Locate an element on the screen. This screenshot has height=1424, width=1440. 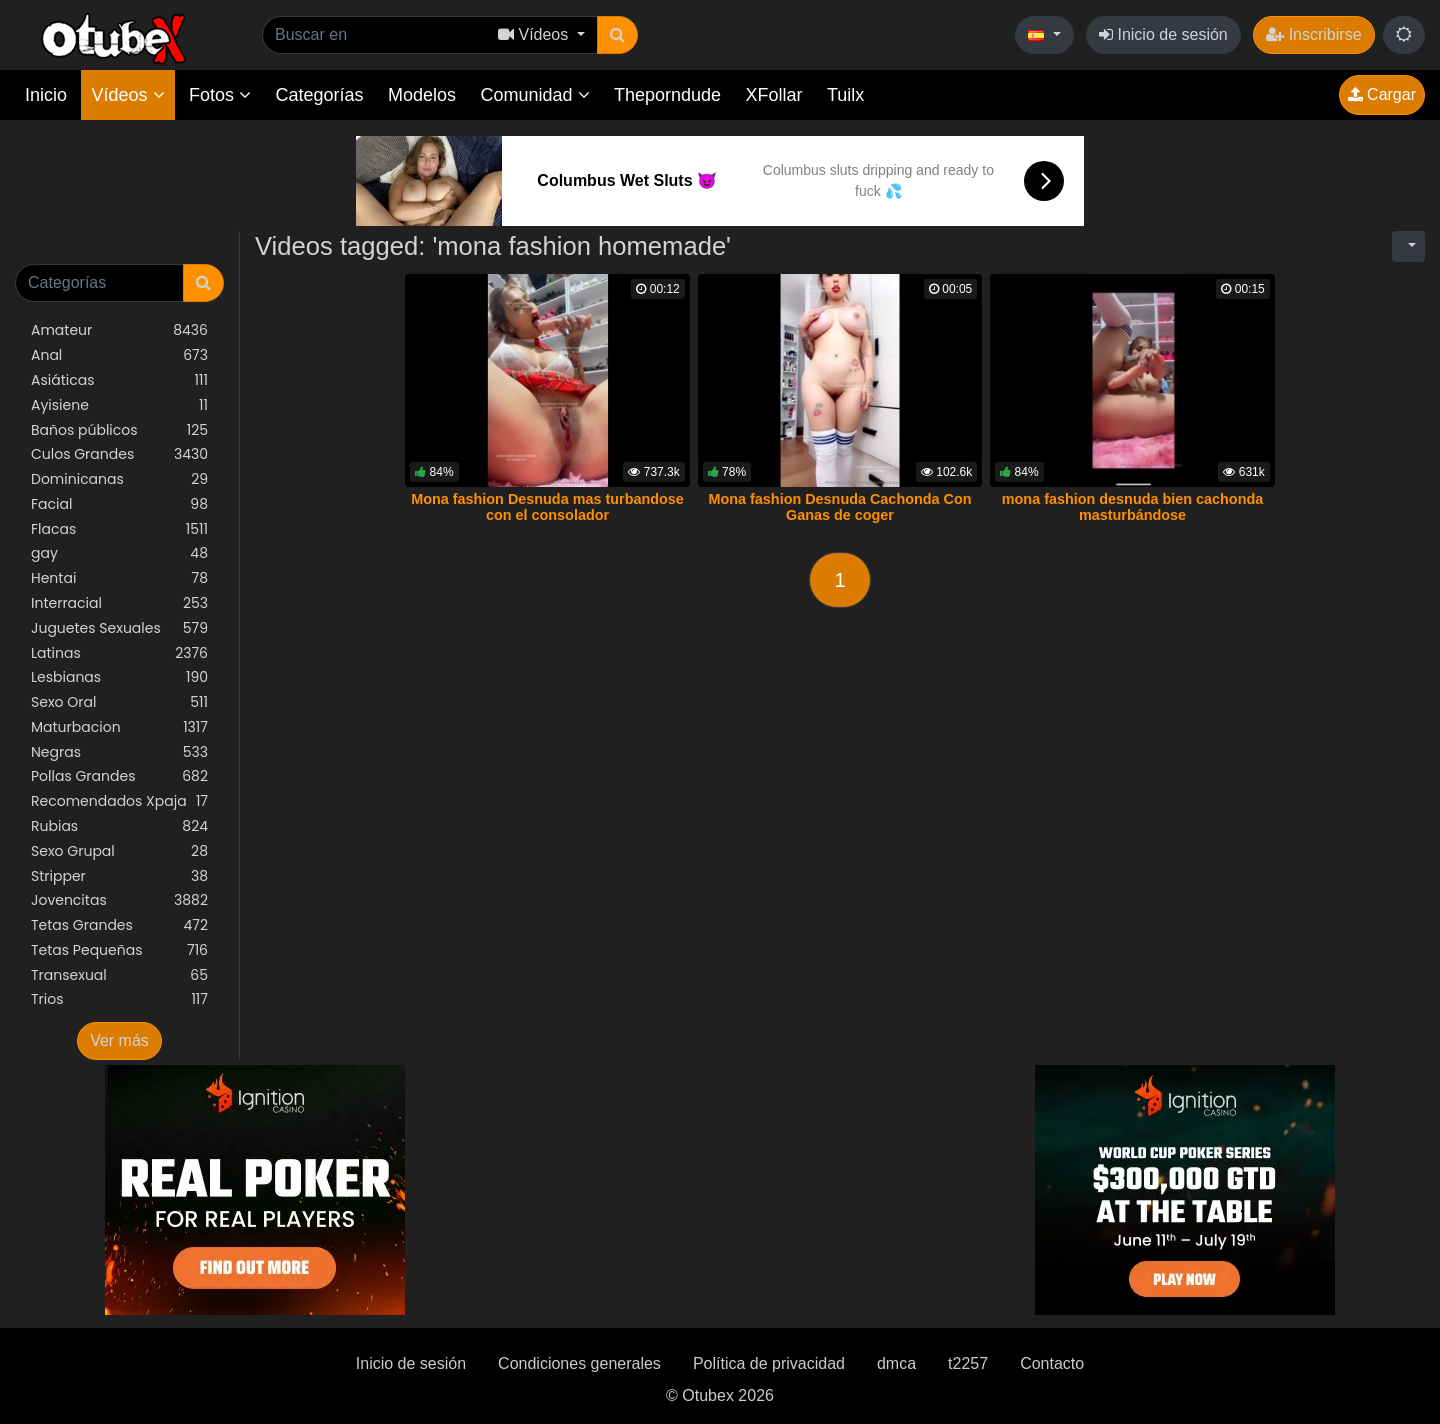
Recomendados Xpaja is located at coordinates (119, 801).